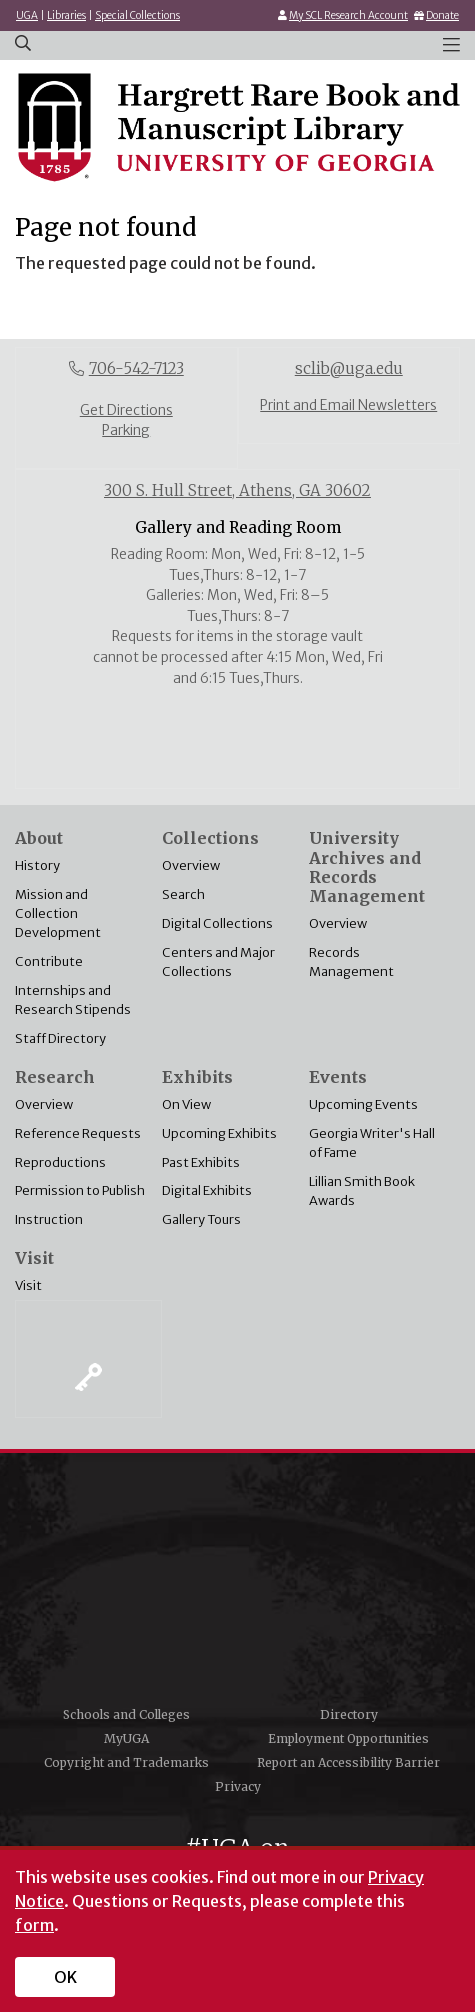 This screenshot has width=475, height=2012. I want to click on Print and Email Newsletters, so click(348, 405).